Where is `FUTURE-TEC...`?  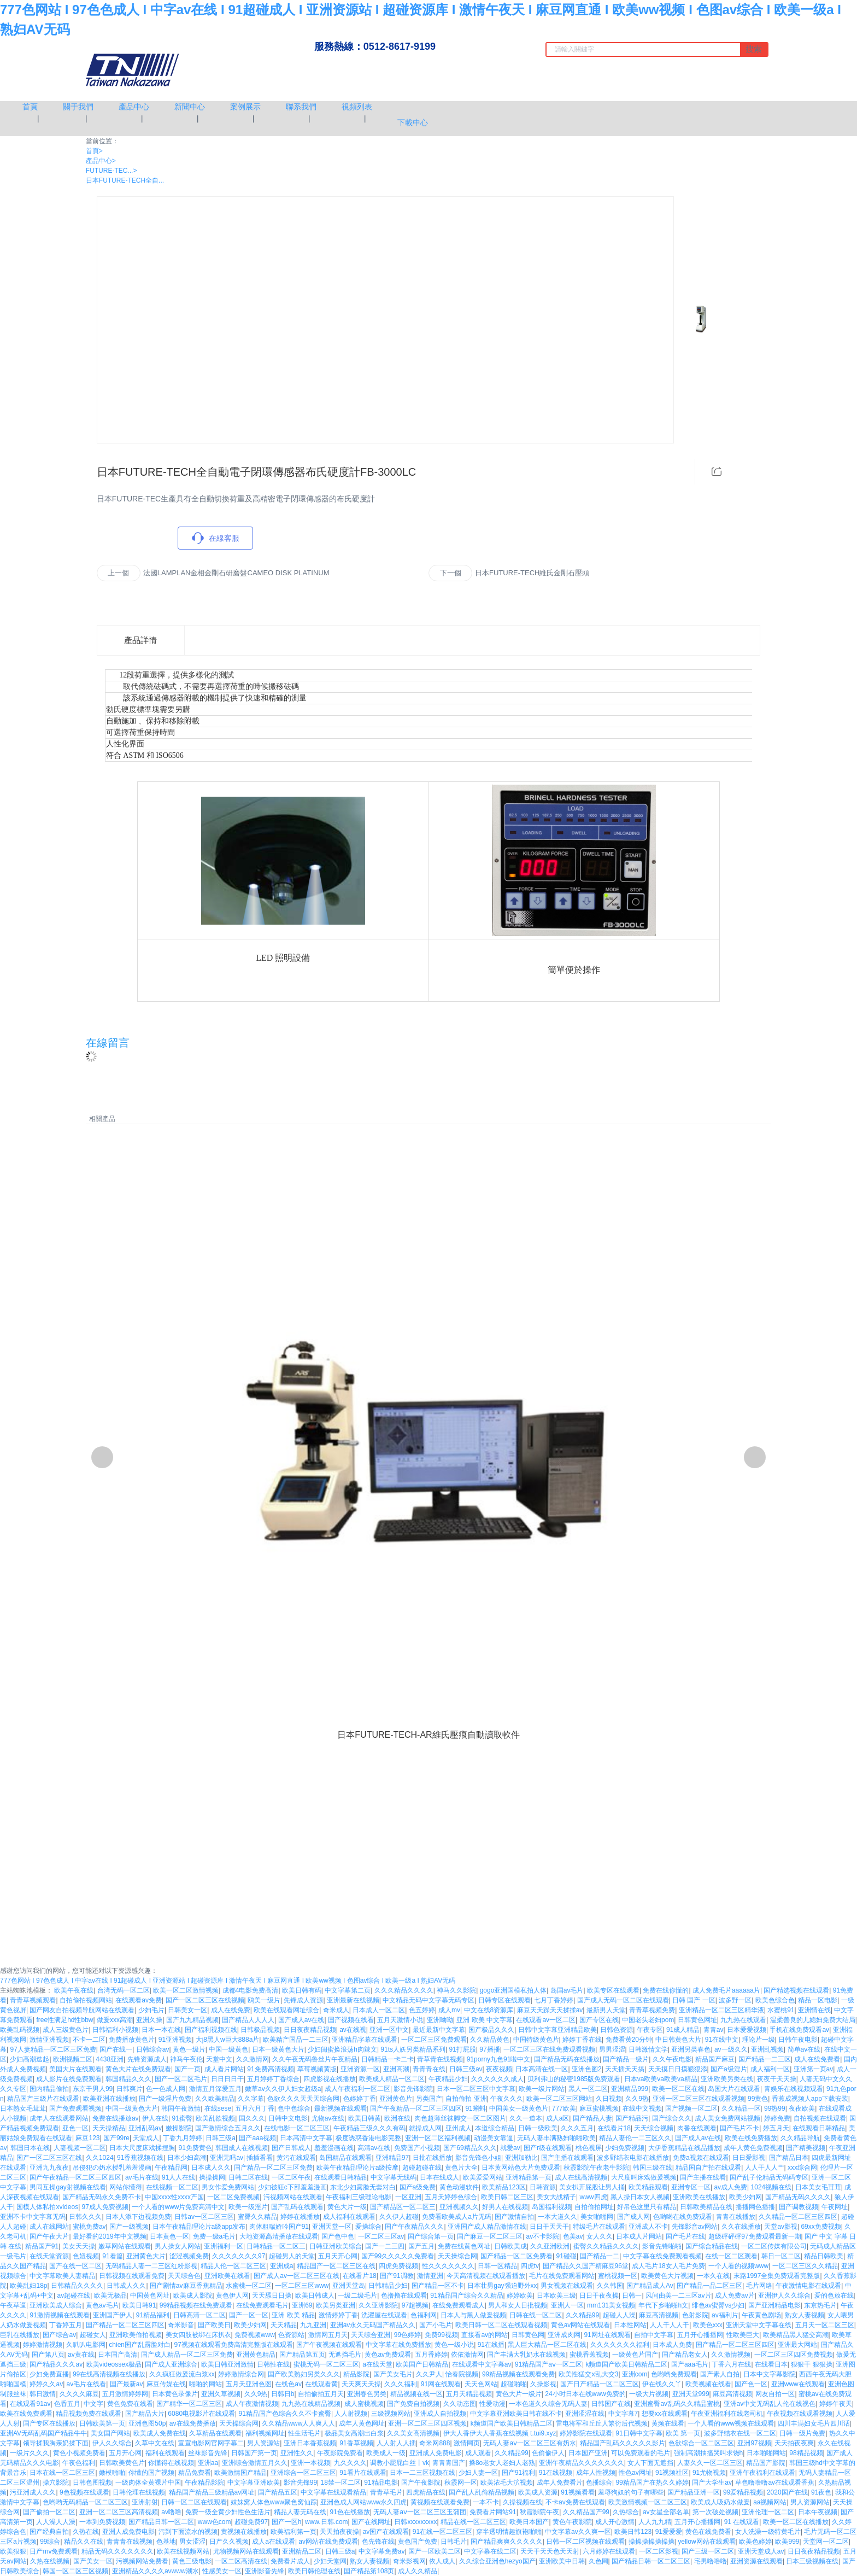 FUTURE-TEC... is located at coordinates (111, 170).